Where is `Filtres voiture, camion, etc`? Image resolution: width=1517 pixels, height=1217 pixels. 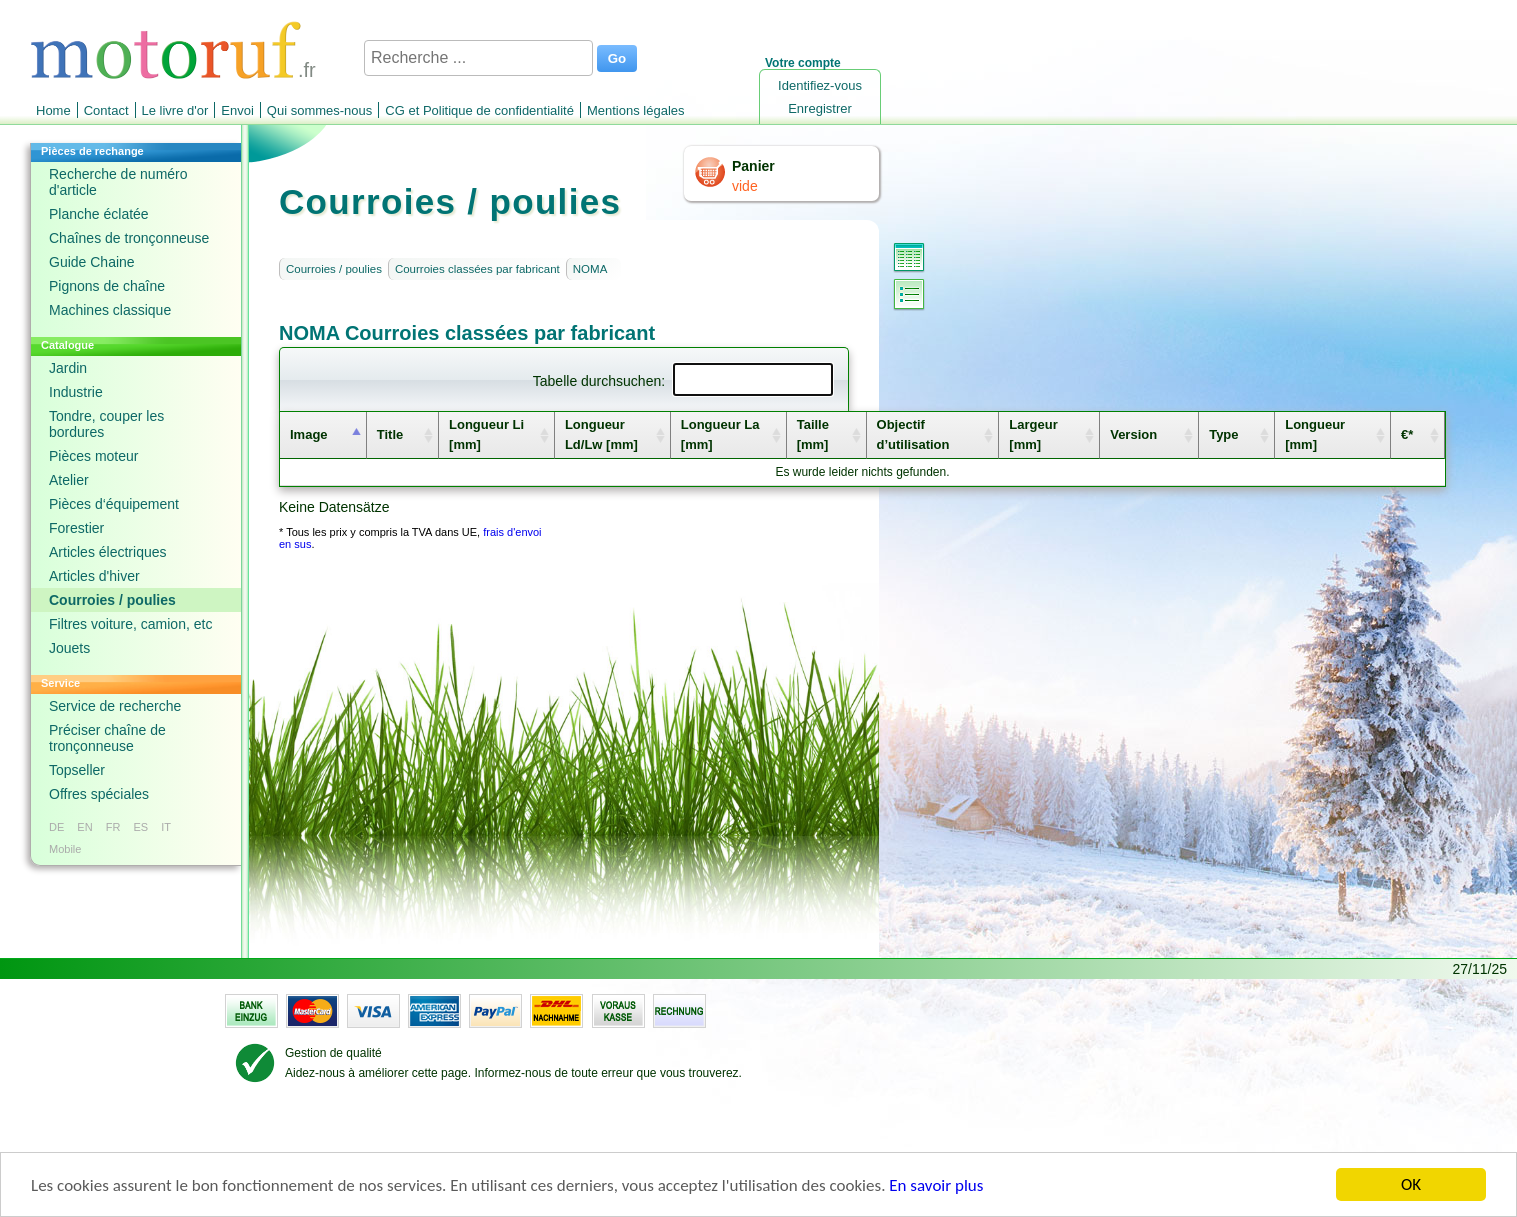
Filtres voiture, camion, etc is located at coordinates (130, 624).